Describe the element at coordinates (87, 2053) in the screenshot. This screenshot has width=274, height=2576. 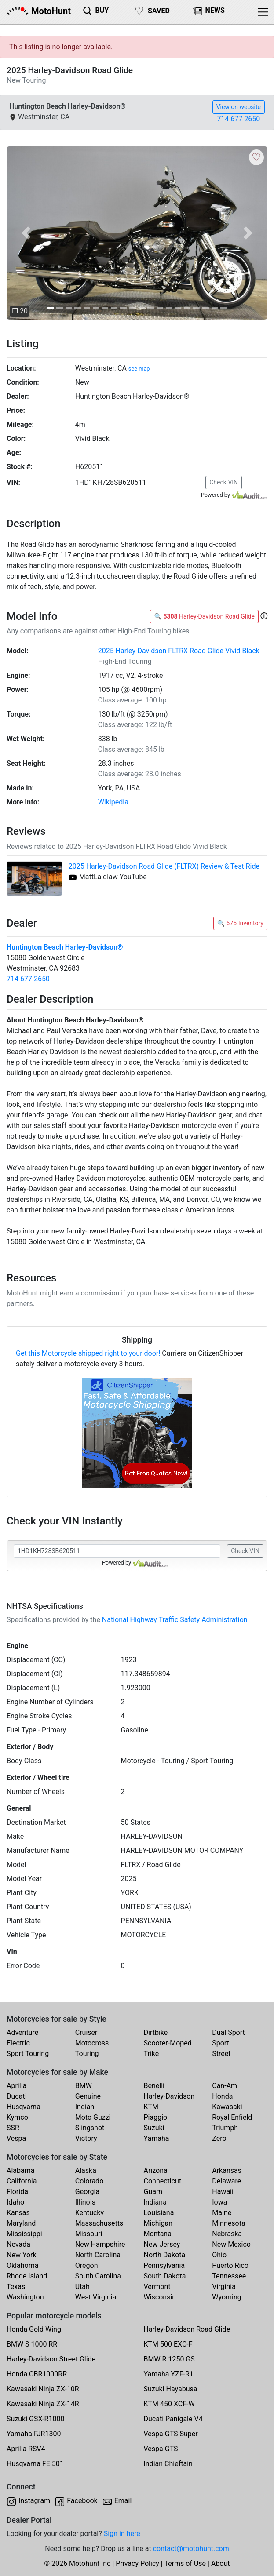
I see `Touring` at that location.